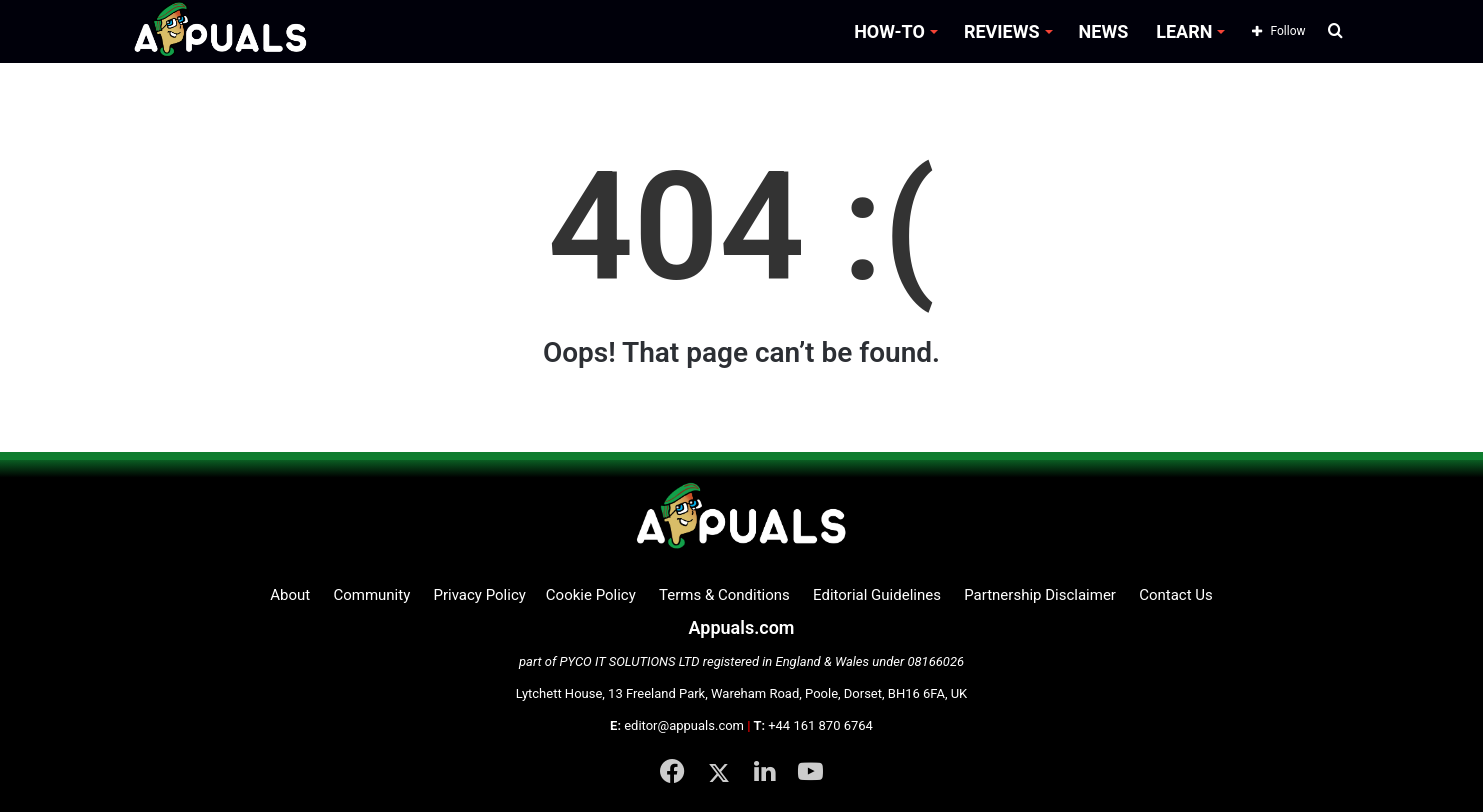 This screenshot has height=812, width=1483. Describe the element at coordinates (1040, 595) in the screenshot. I see `Partnership Disclaimer` at that location.